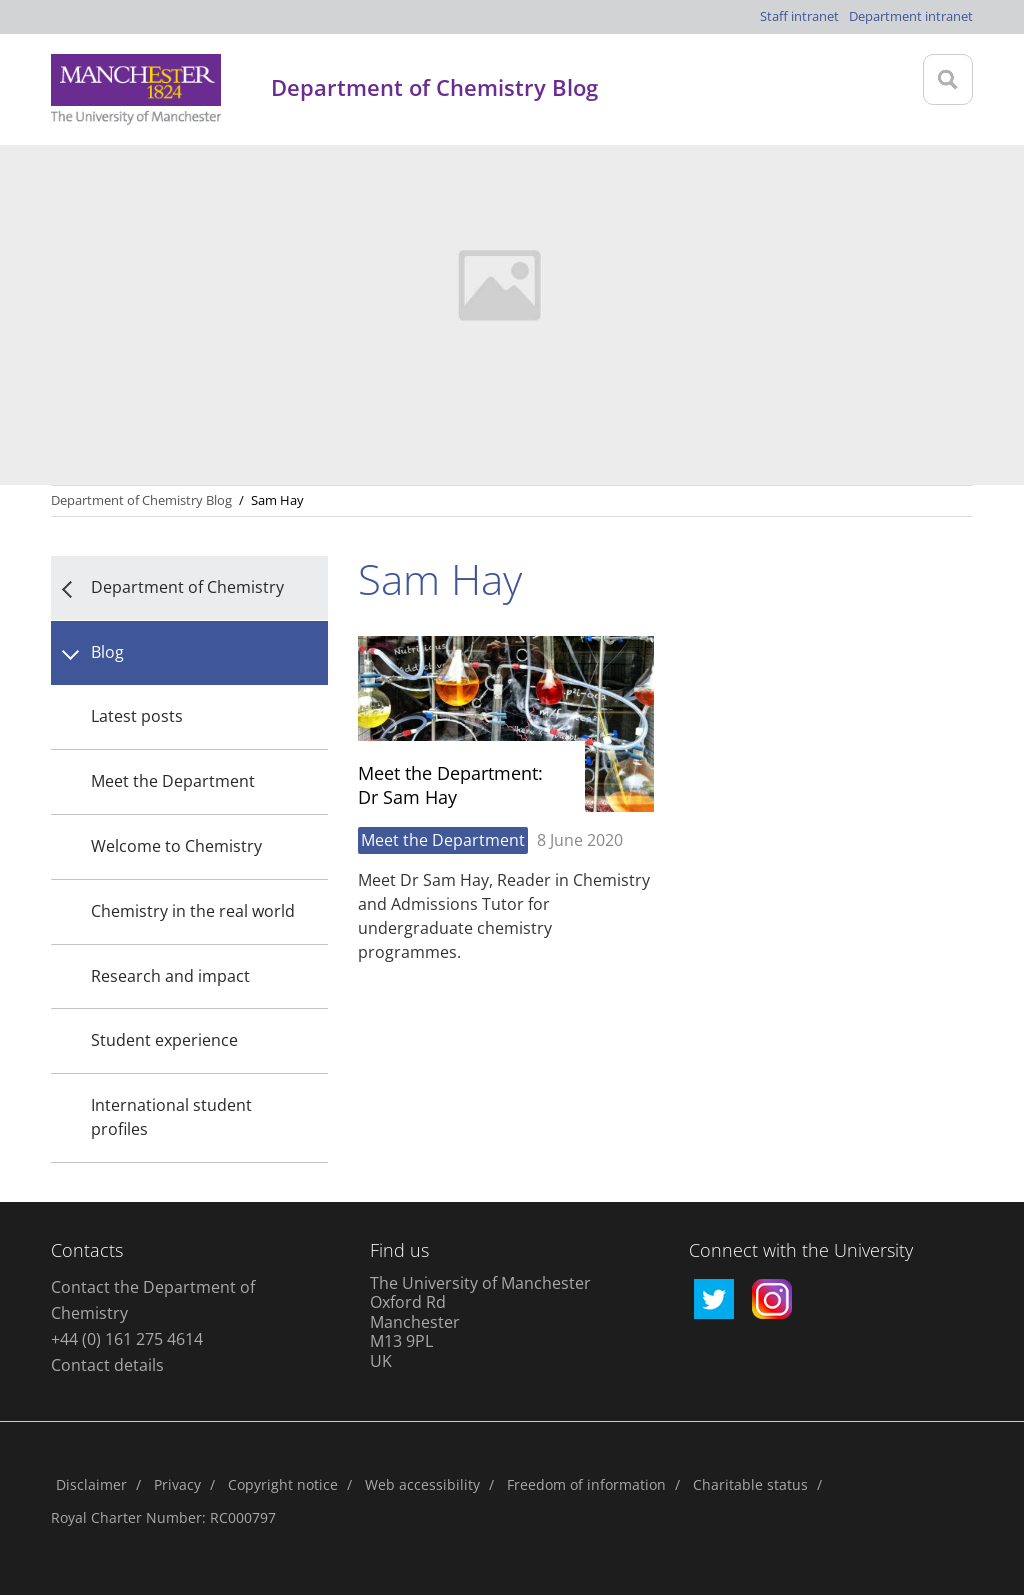  Describe the element at coordinates (177, 1484) in the screenshot. I see `Privacy` at that location.